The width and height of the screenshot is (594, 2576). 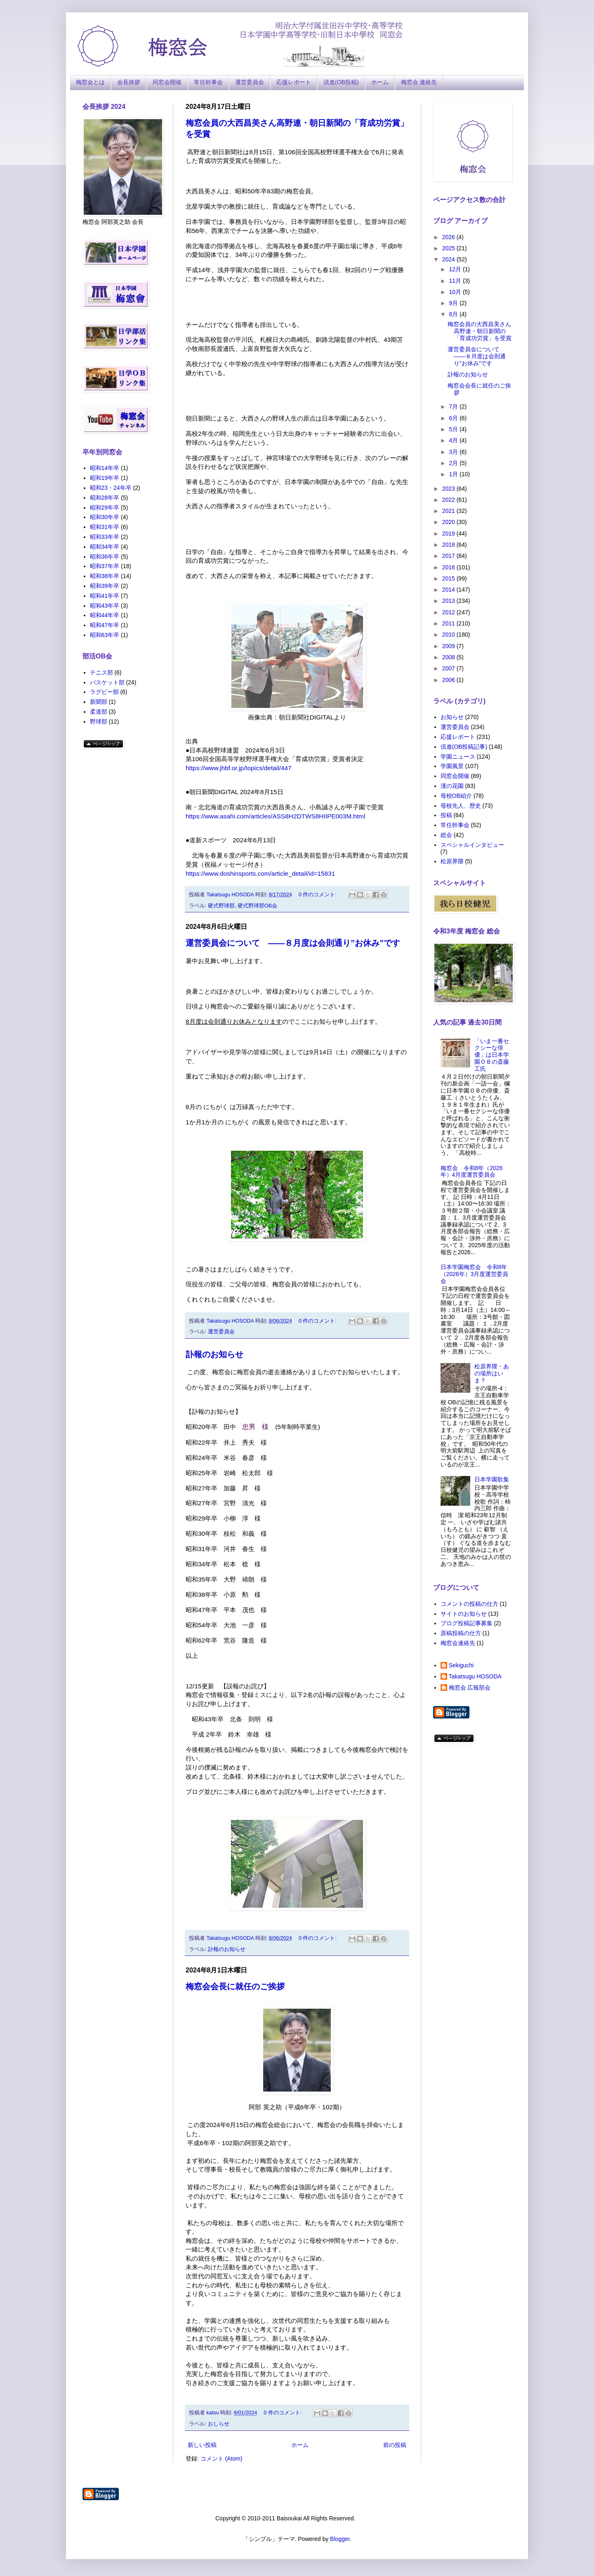 I want to click on テニス部, so click(x=101, y=672).